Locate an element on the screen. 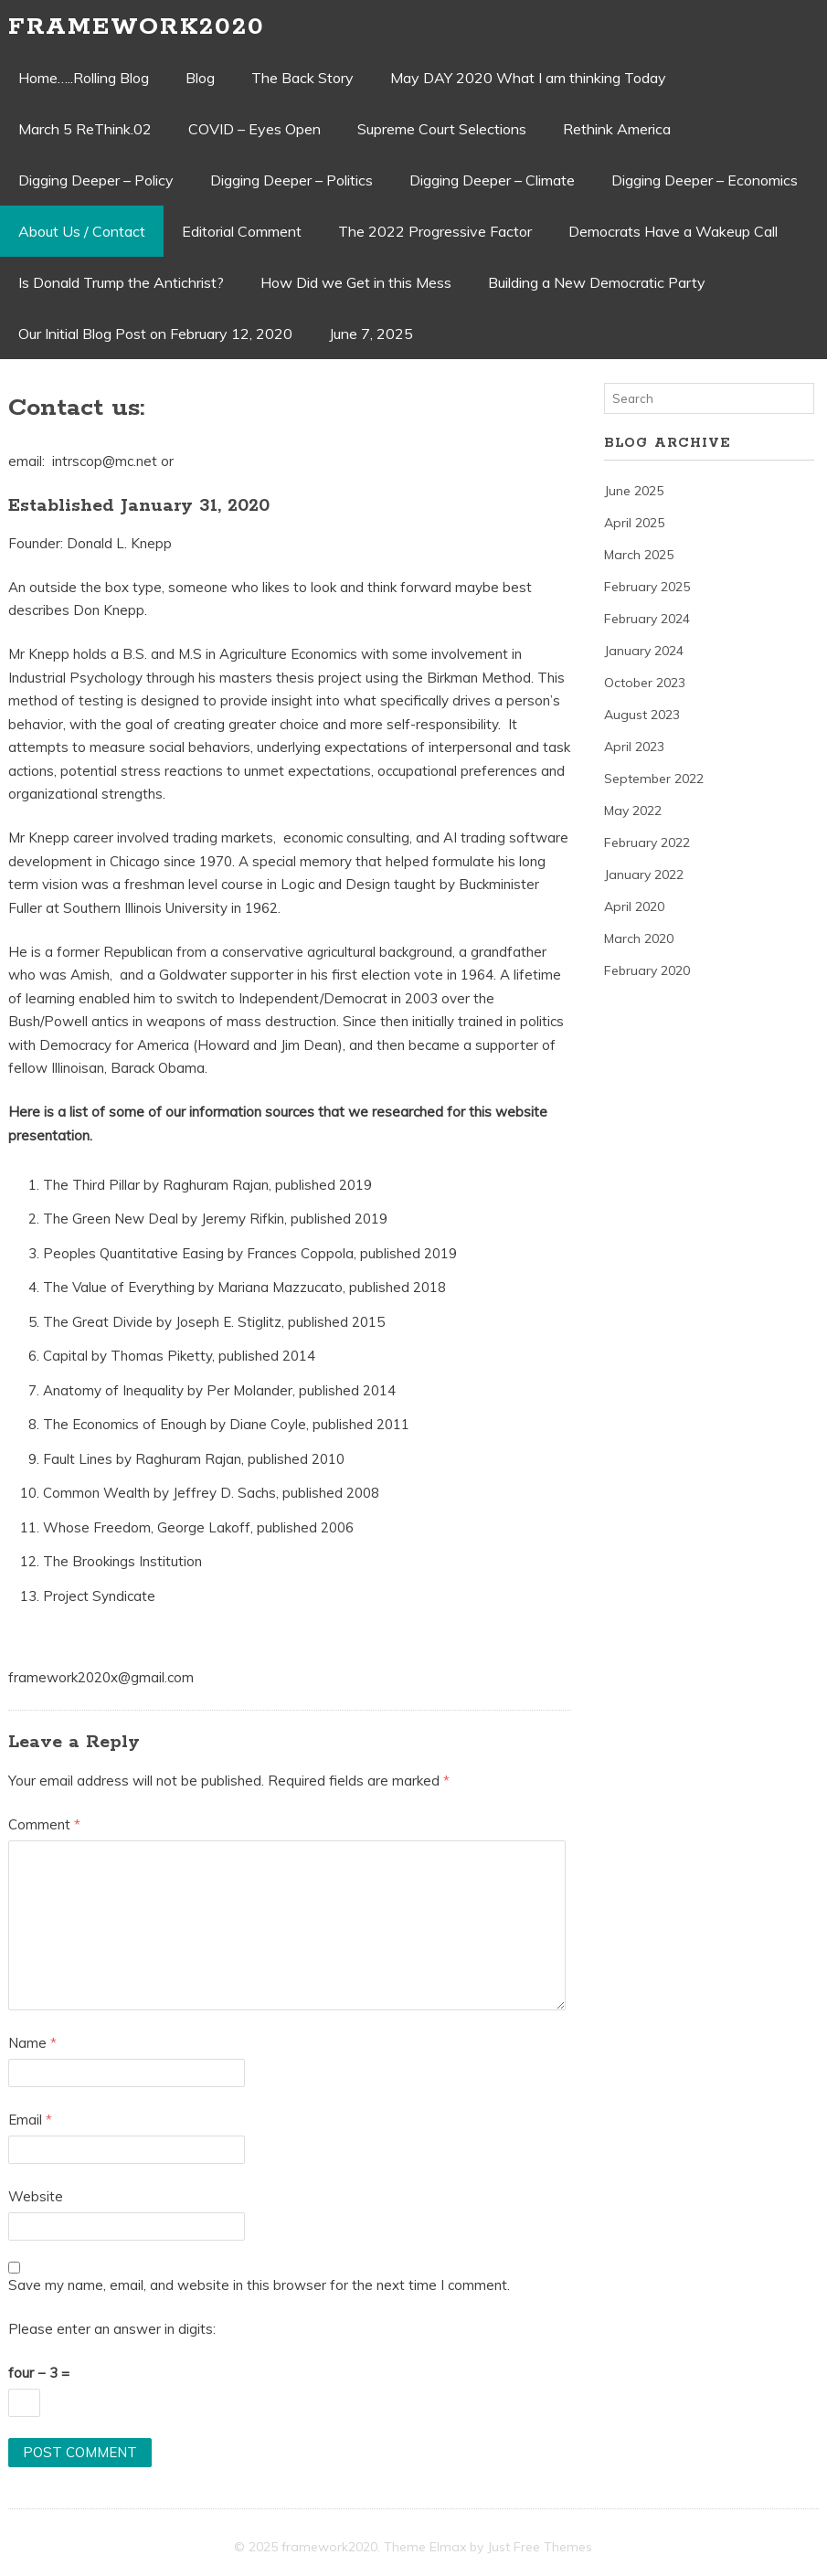 This screenshot has height=2576, width=827. Digging Deeper – Economics is located at coordinates (704, 180).